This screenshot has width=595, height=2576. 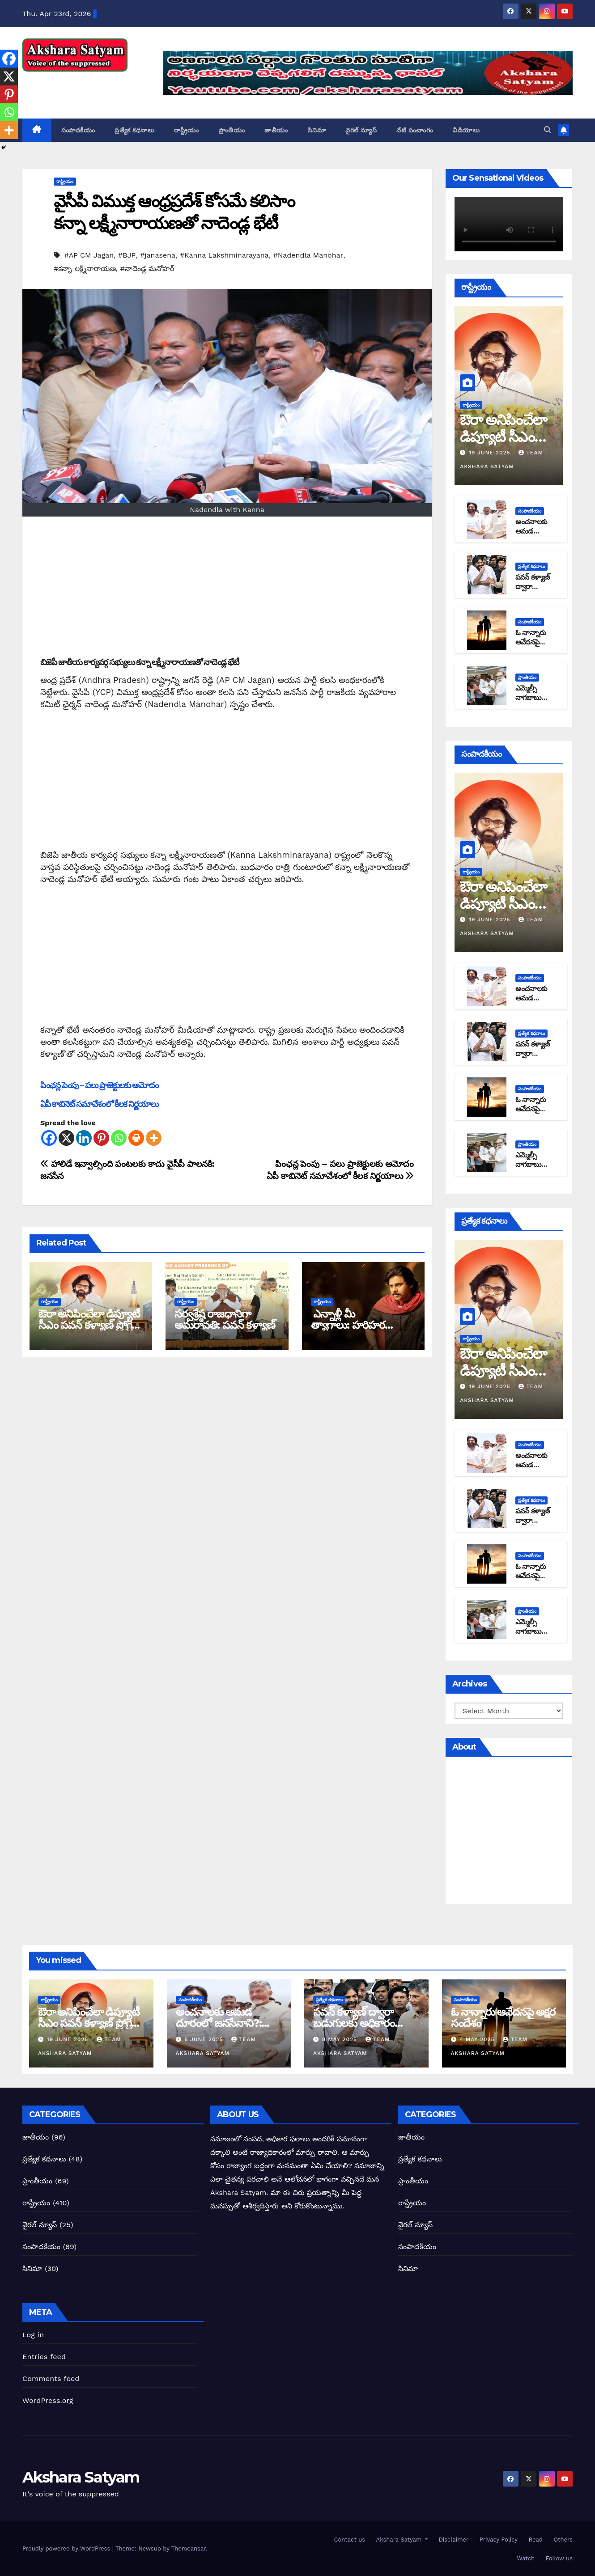 What do you see at coordinates (33, 2334) in the screenshot?
I see `Log in` at bounding box center [33, 2334].